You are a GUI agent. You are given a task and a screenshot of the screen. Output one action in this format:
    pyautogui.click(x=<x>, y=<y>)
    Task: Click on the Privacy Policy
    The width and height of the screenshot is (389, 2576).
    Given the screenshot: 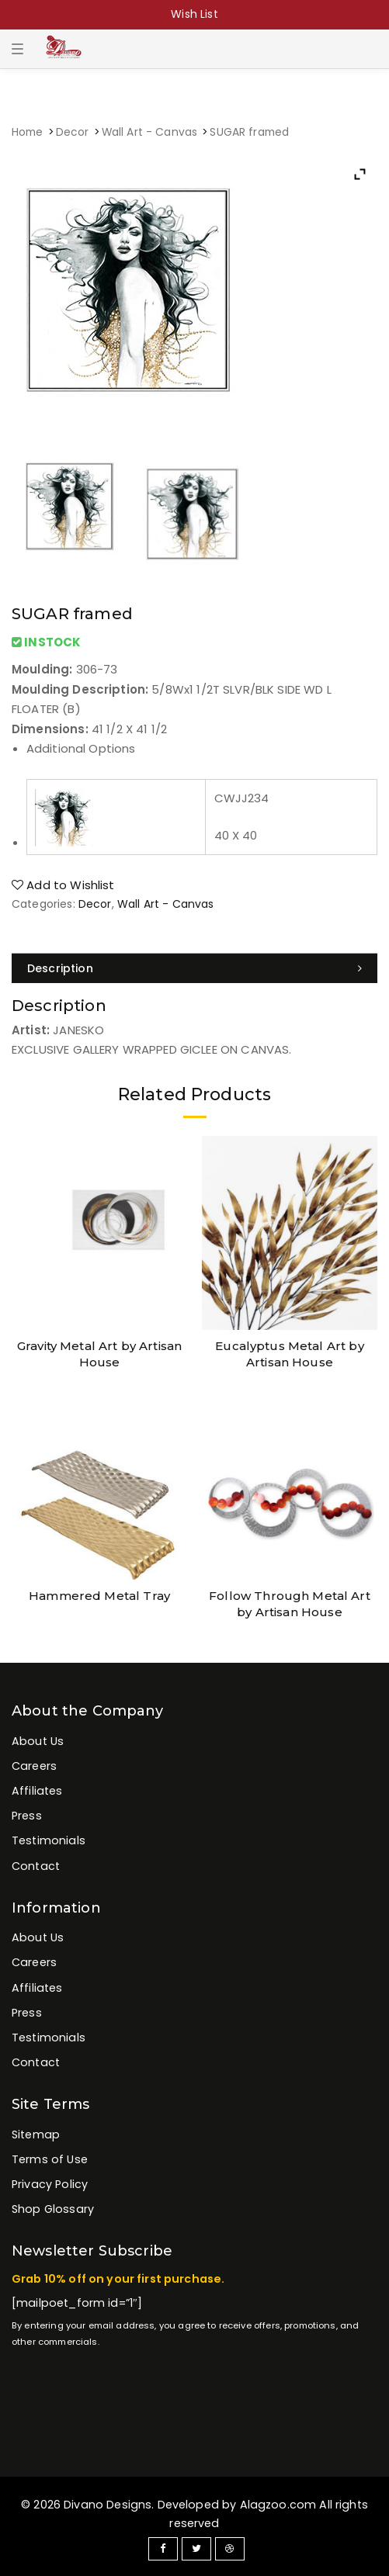 What is the action you would take?
    pyautogui.click(x=50, y=2184)
    